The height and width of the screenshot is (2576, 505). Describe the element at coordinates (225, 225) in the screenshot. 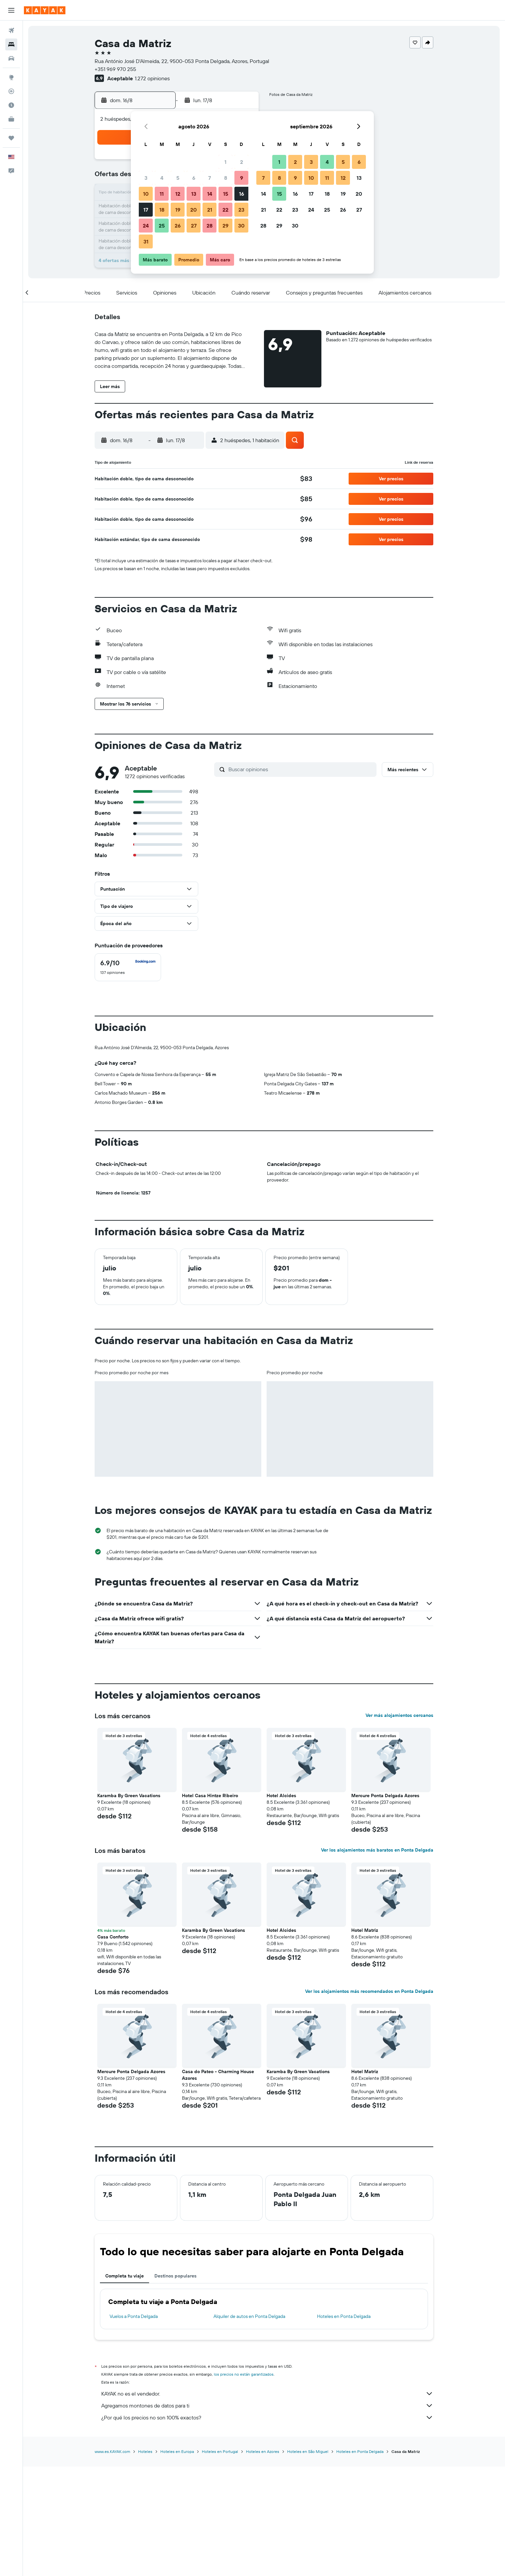

I see `29 [button]` at that location.